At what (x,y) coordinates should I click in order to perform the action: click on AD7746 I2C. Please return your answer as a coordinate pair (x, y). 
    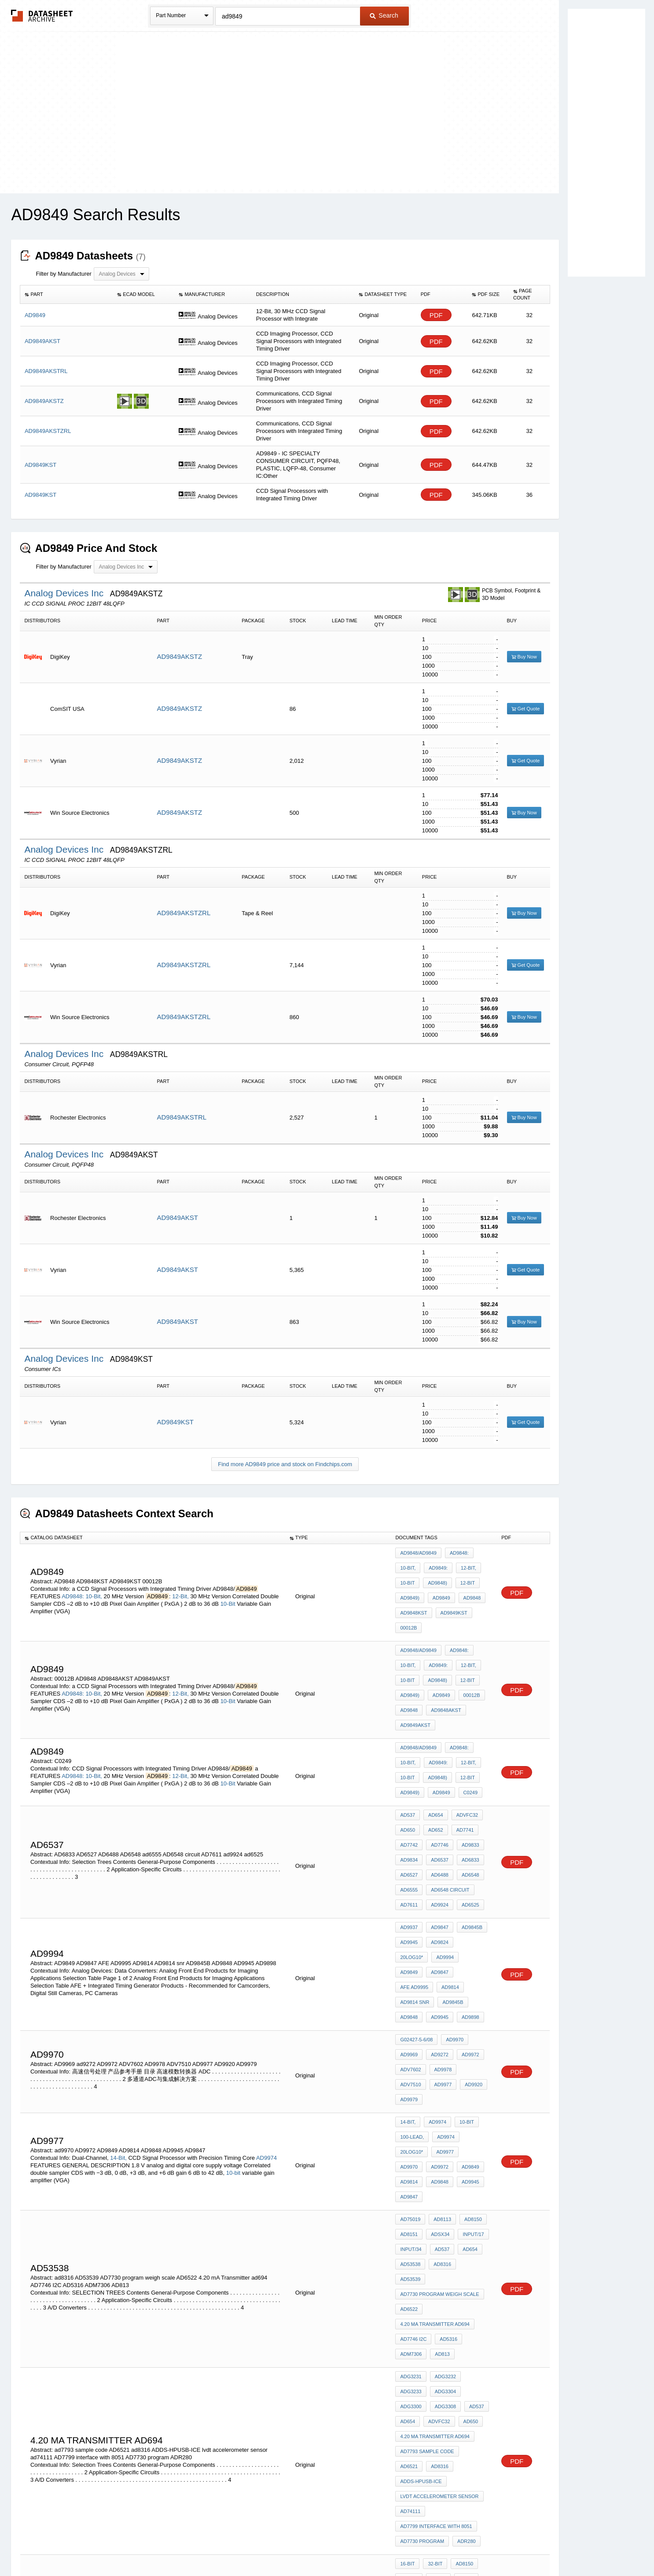
    Looking at the image, I should click on (413, 2146).